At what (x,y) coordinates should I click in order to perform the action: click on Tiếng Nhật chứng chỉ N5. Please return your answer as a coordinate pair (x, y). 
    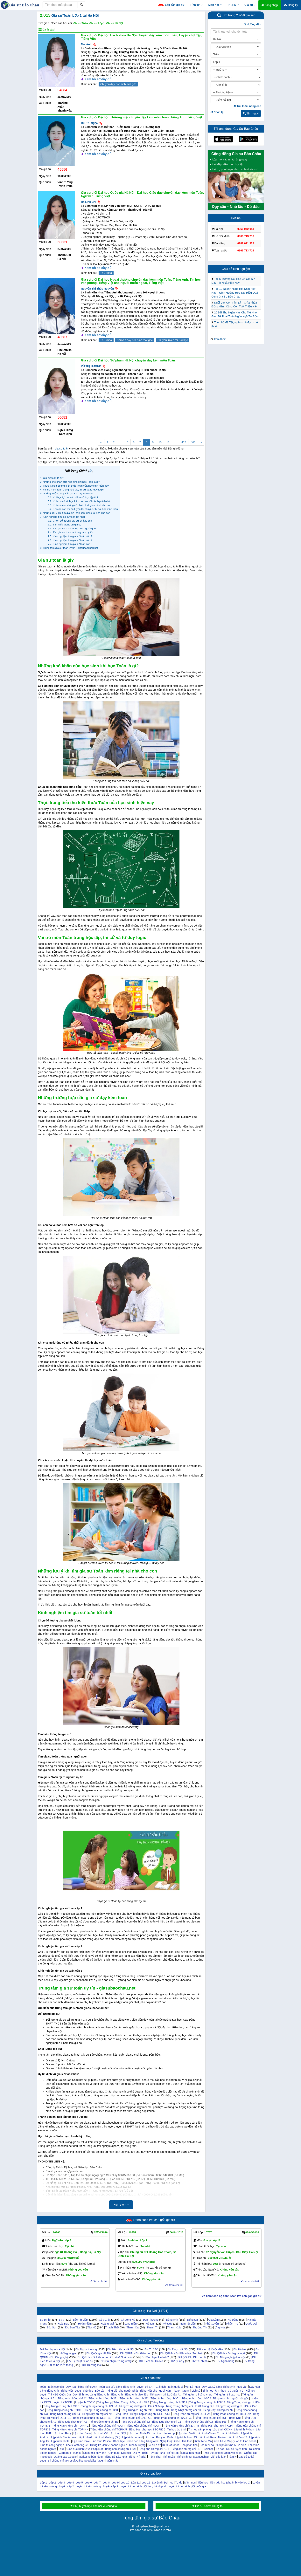
    Looking at the image, I should click on (97, 2413).